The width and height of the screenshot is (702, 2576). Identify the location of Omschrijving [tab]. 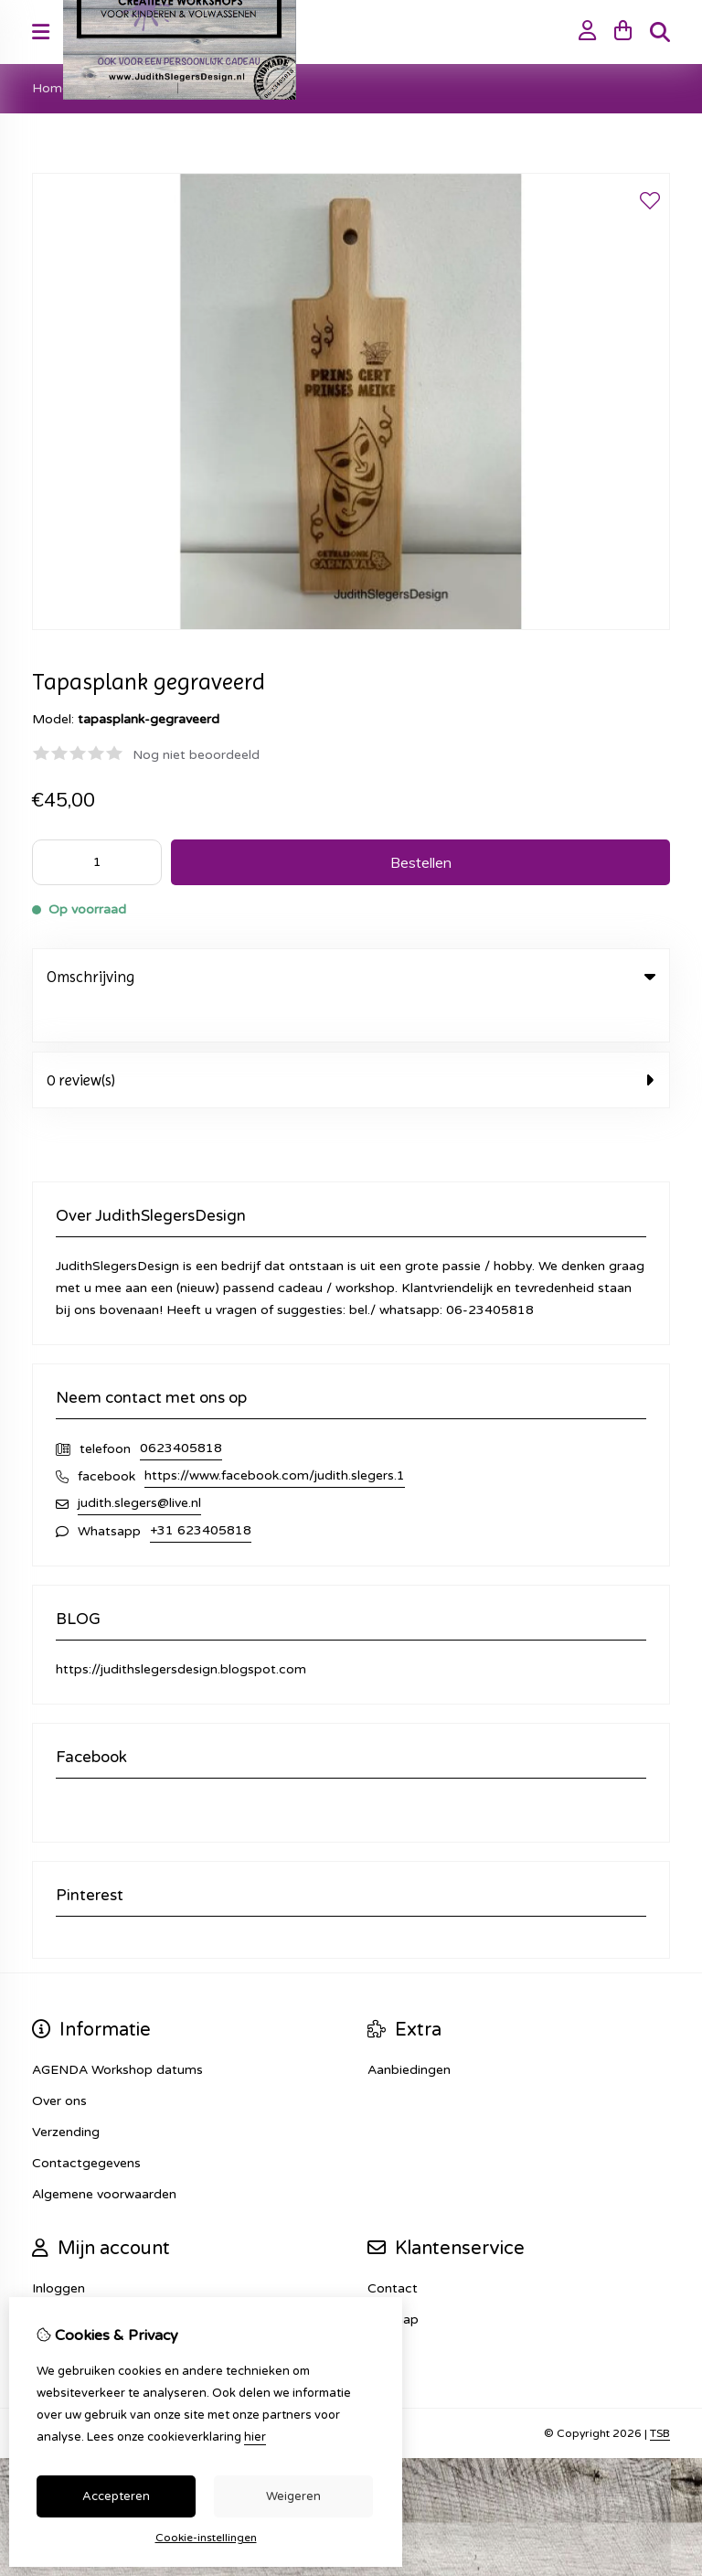
(351, 976).